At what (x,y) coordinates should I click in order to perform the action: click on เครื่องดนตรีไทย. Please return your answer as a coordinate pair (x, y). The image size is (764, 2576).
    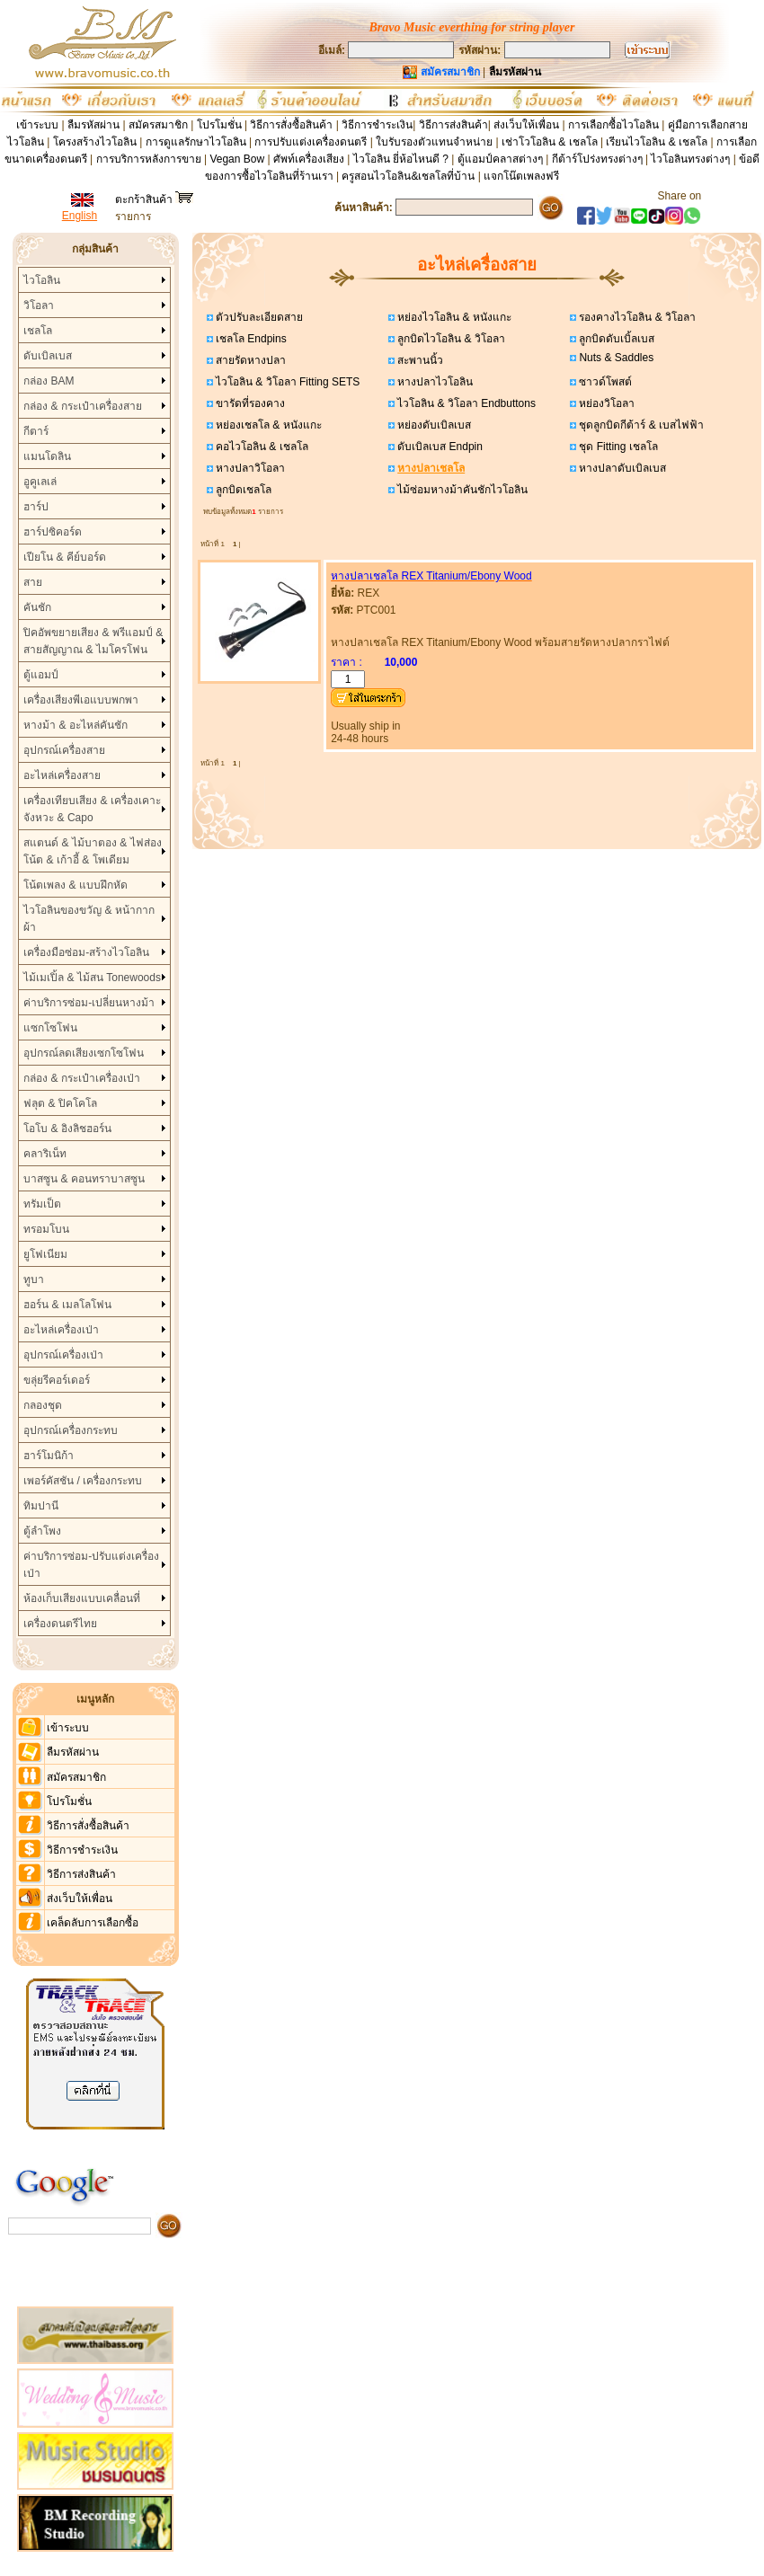
    Looking at the image, I should click on (60, 1623).